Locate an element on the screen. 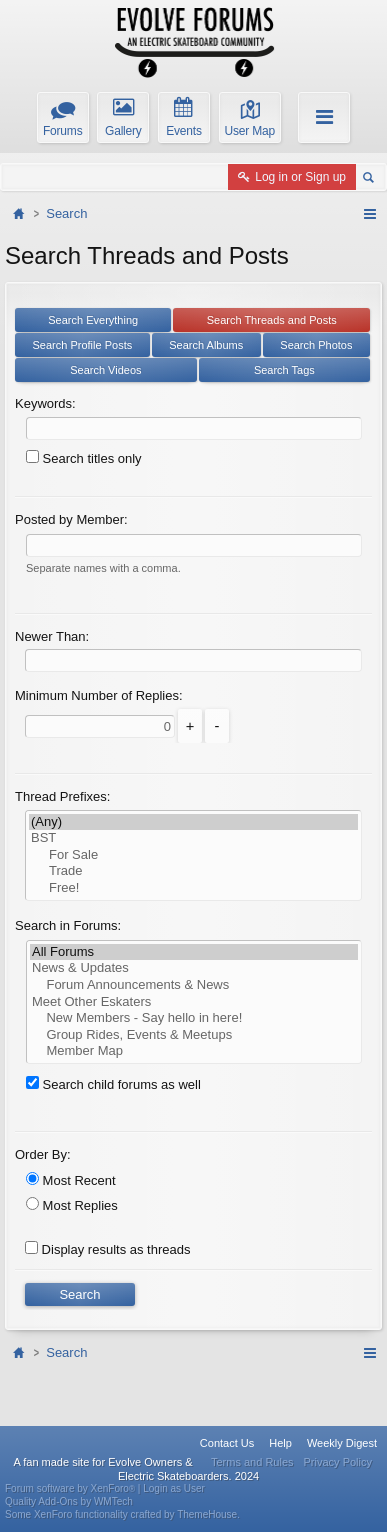 This screenshot has height=1532, width=387. Privacy Policy is located at coordinates (338, 1462).